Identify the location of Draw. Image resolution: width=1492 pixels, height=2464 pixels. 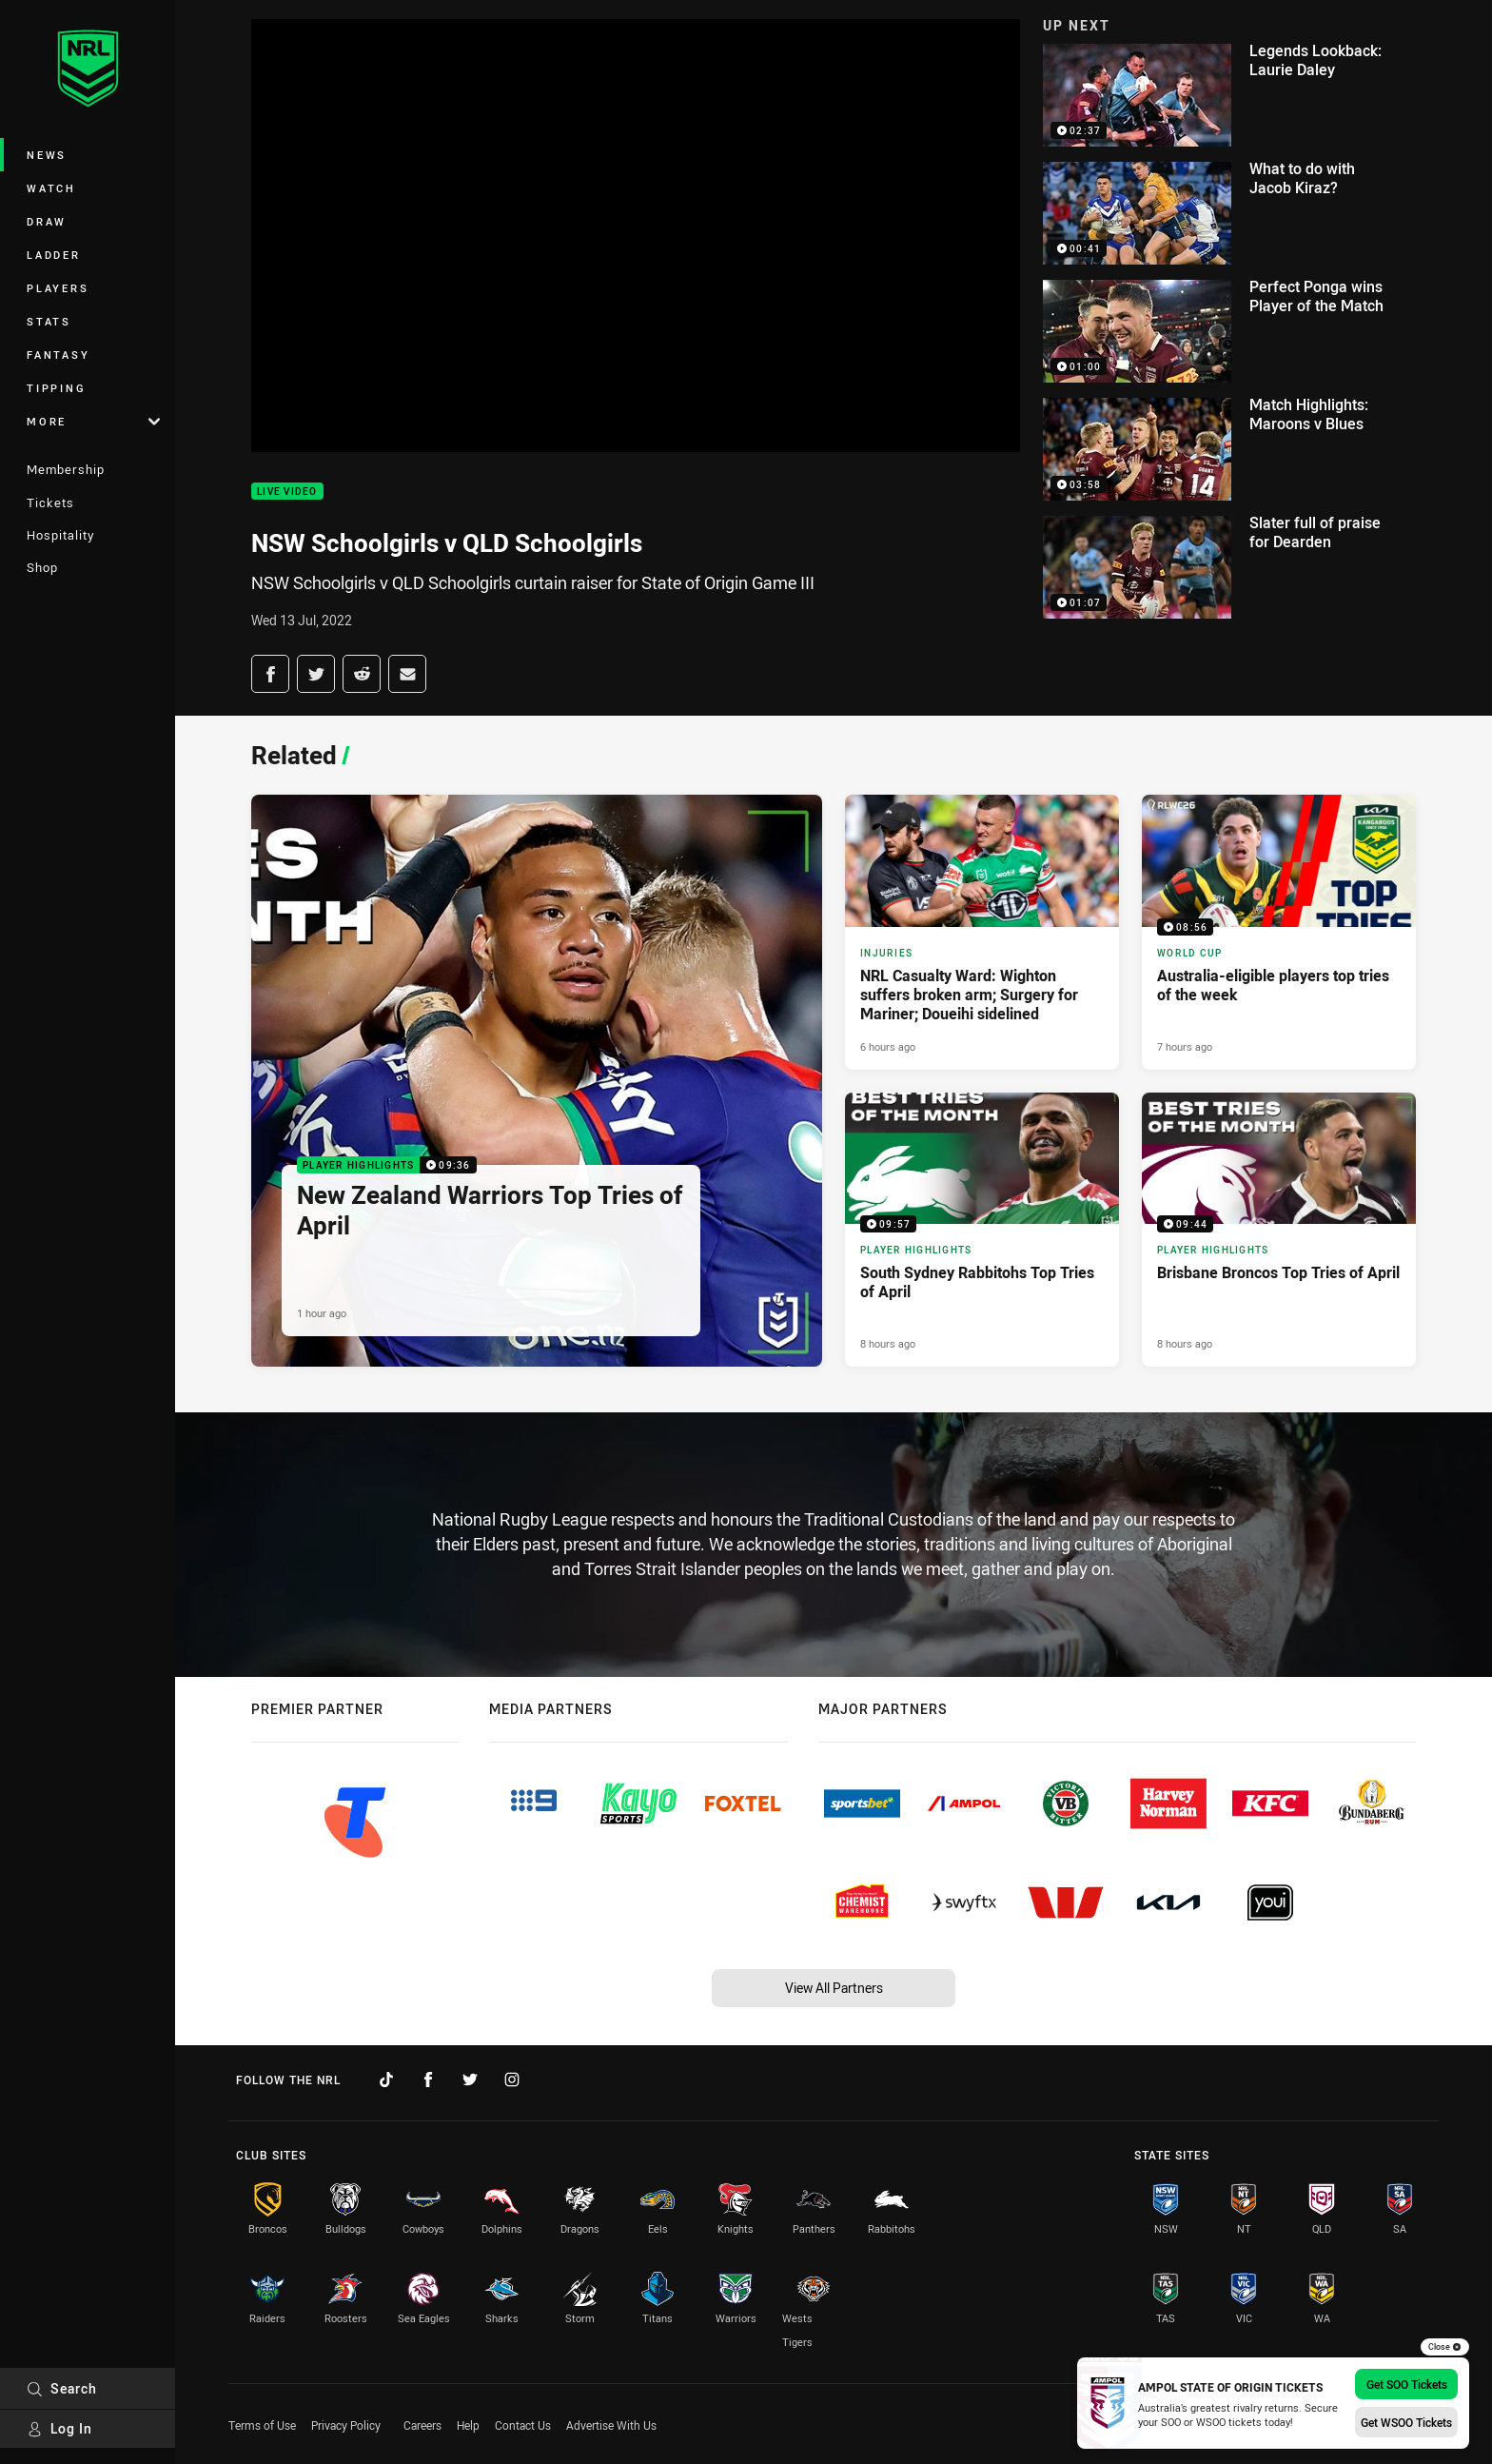
(47, 221).